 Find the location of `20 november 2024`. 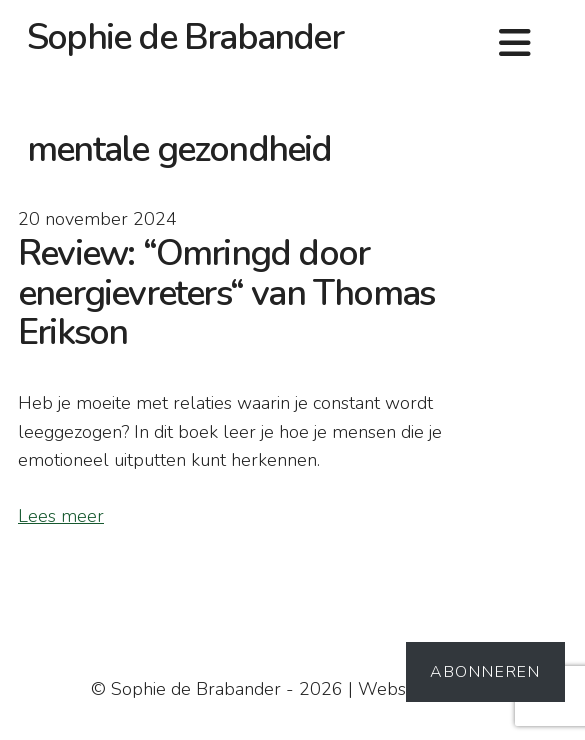

20 november 2024 is located at coordinates (97, 219).